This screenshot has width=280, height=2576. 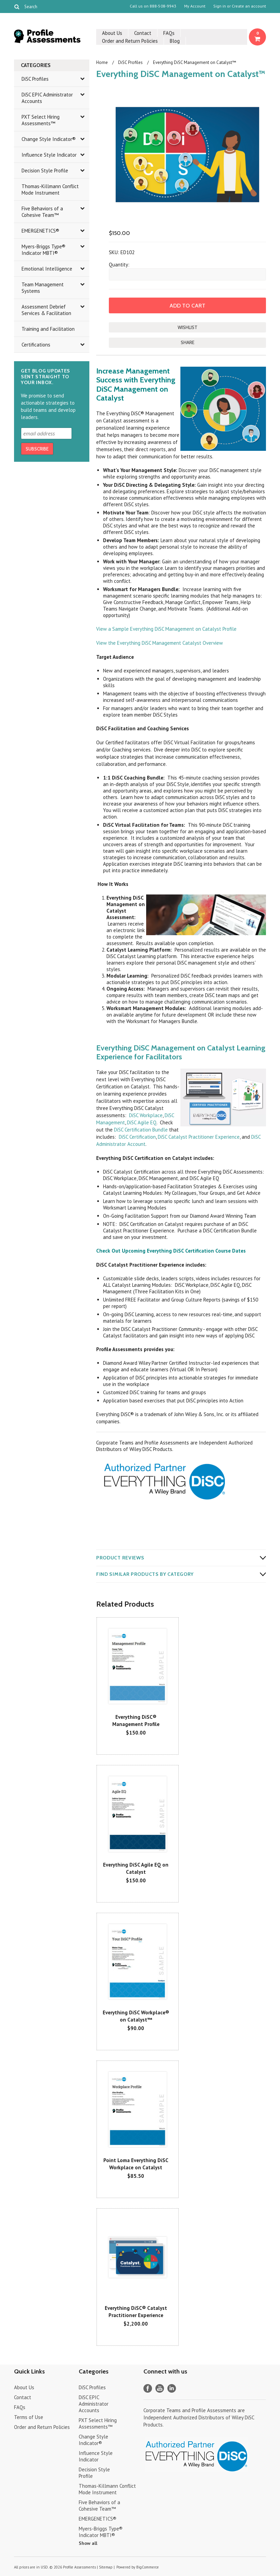 What do you see at coordinates (40, 230) in the screenshot?
I see `EMERGENETICS®` at bounding box center [40, 230].